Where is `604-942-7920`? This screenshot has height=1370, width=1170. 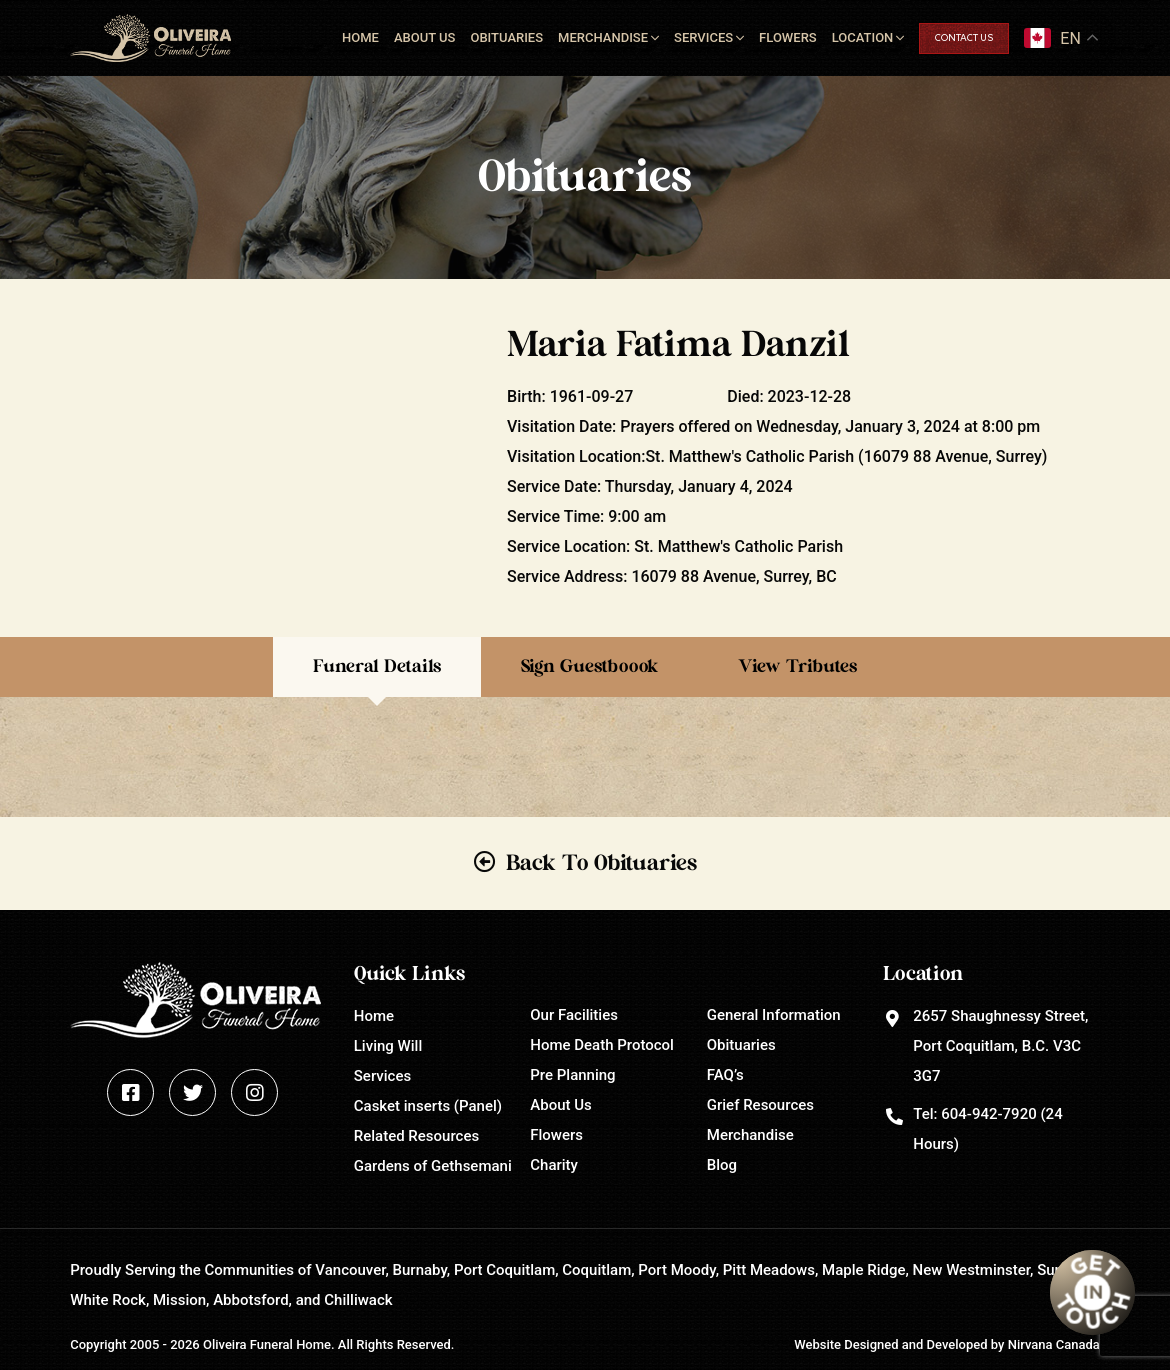 604-942-7920 is located at coordinates (988, 1114).